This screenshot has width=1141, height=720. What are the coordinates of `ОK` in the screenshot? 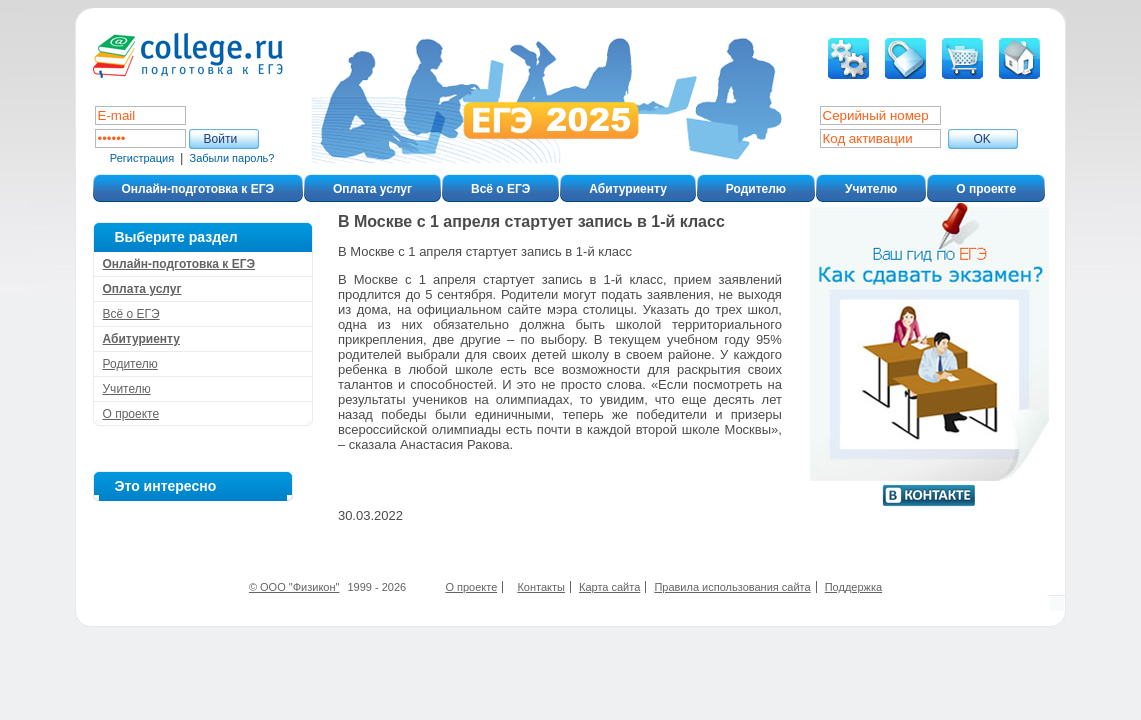 It's located at (982, 139).